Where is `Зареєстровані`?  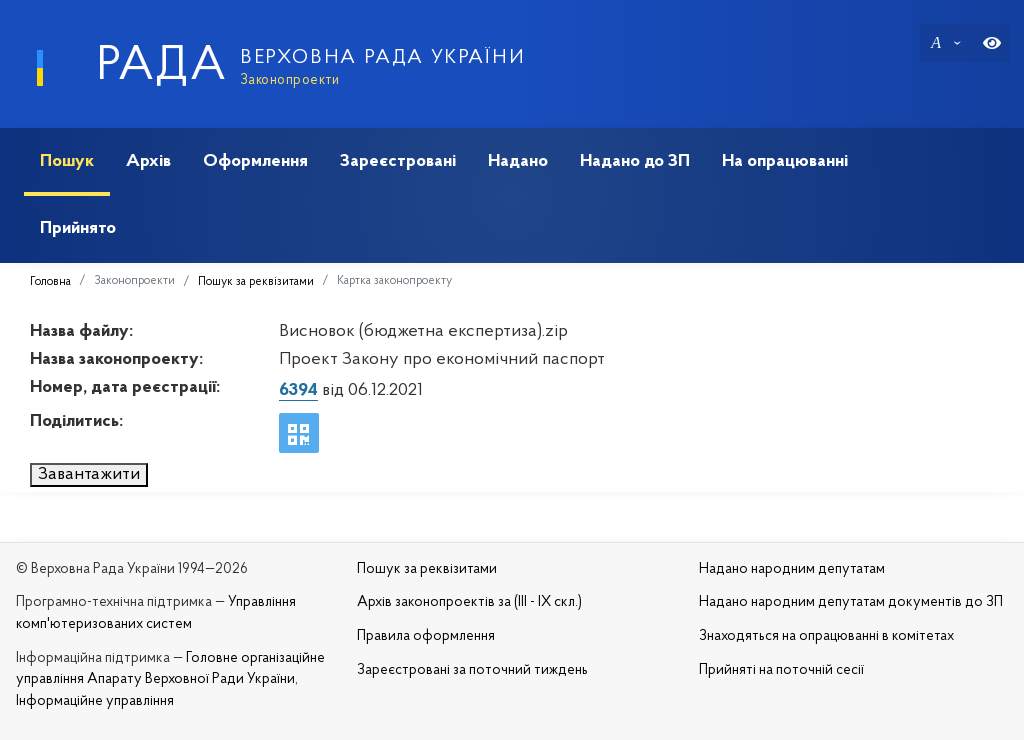 Зареєстровані is located at coordinates (398, 161).